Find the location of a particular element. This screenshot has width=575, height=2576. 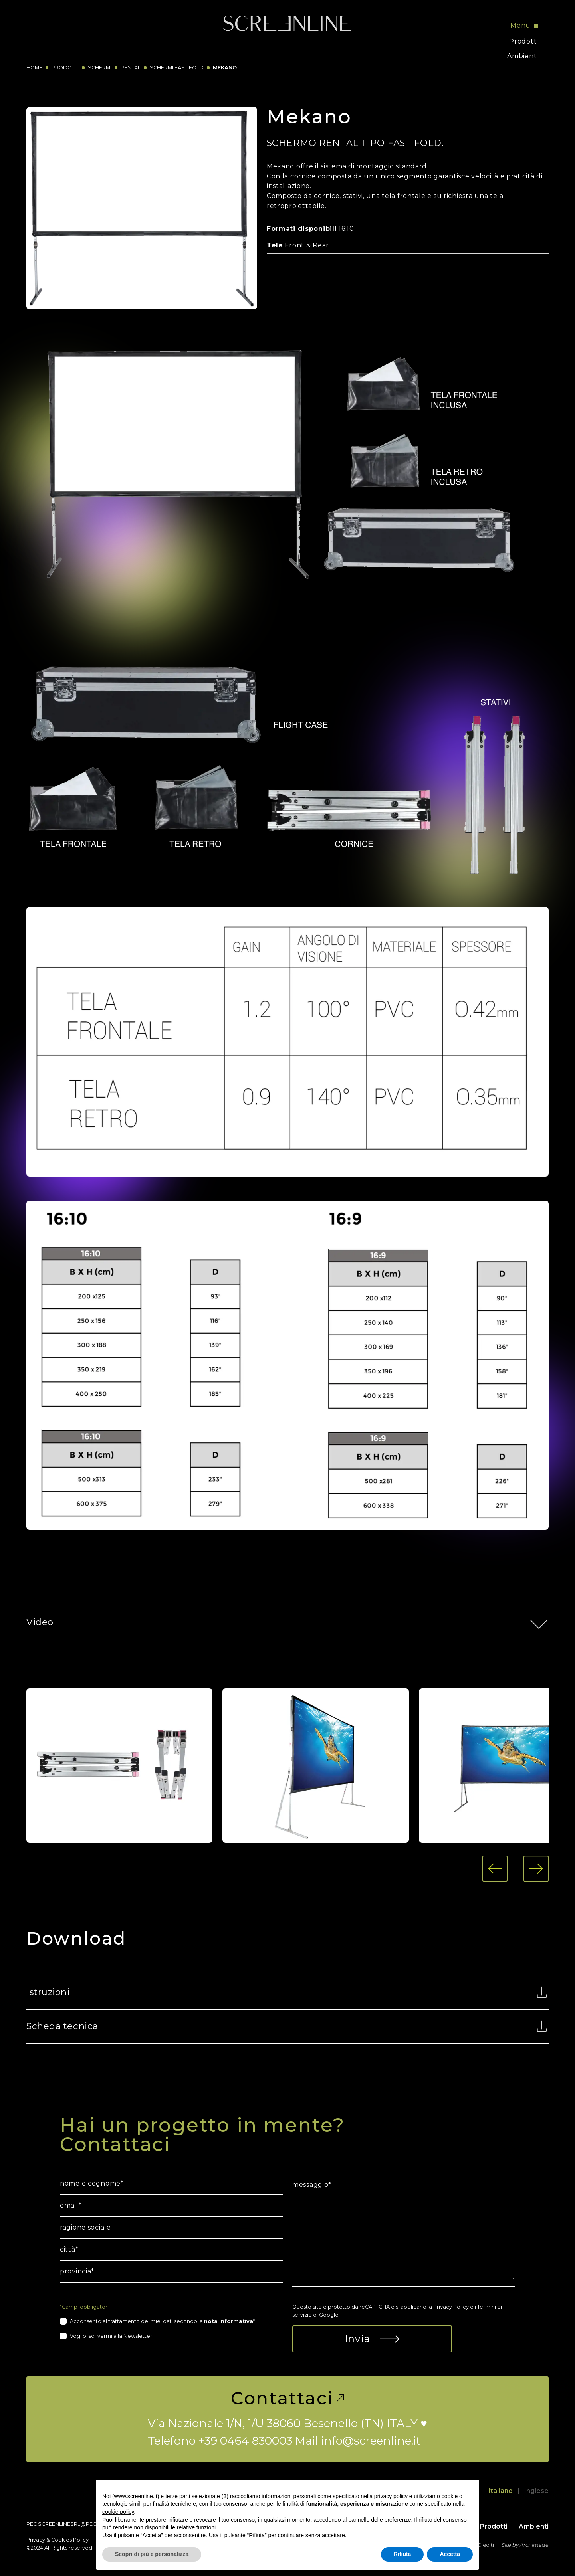

Scheda tecnica is located at coordinates (287, 2026).